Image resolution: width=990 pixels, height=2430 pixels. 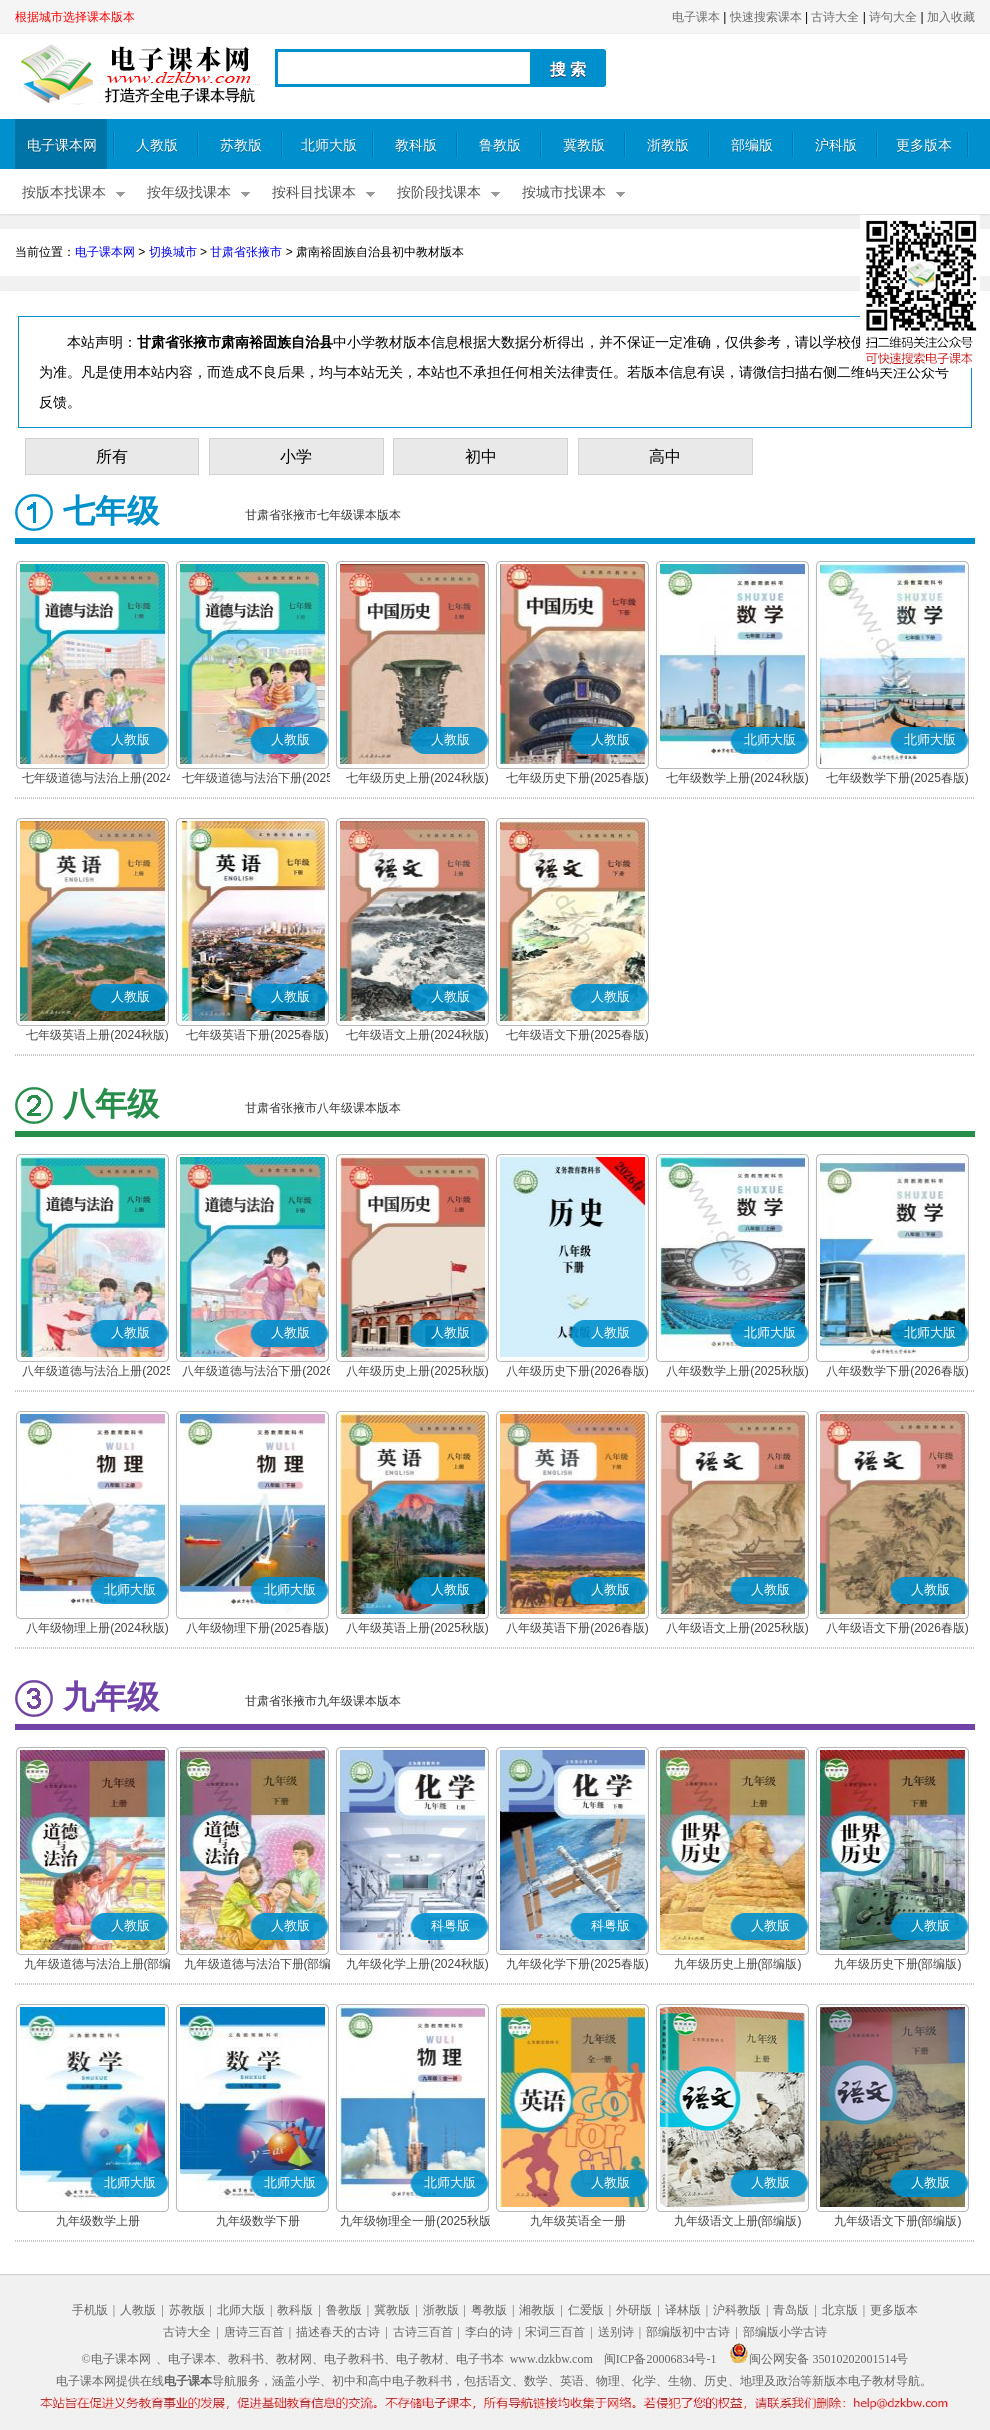 I want to click on 电子课本网, so click(x=62, y=145).